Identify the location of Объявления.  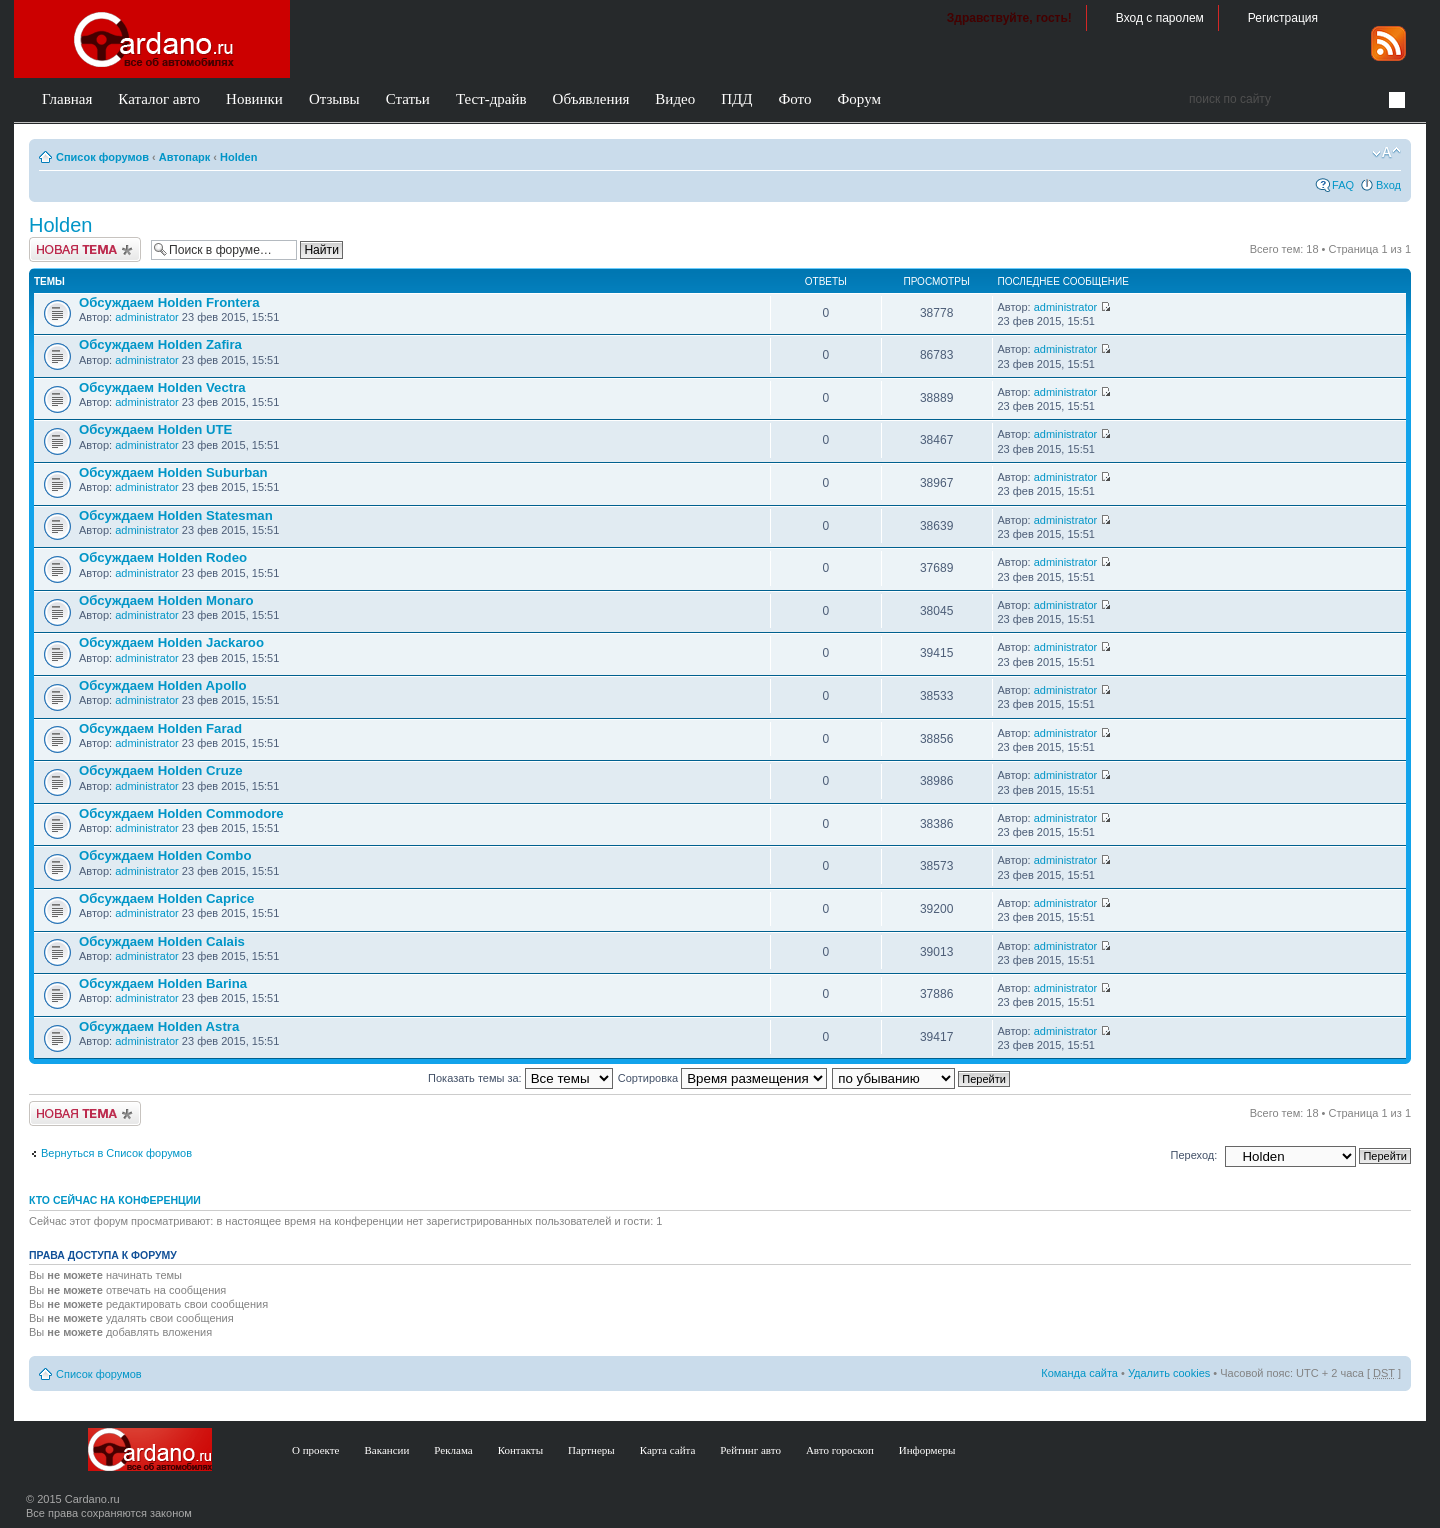
(591, 99).